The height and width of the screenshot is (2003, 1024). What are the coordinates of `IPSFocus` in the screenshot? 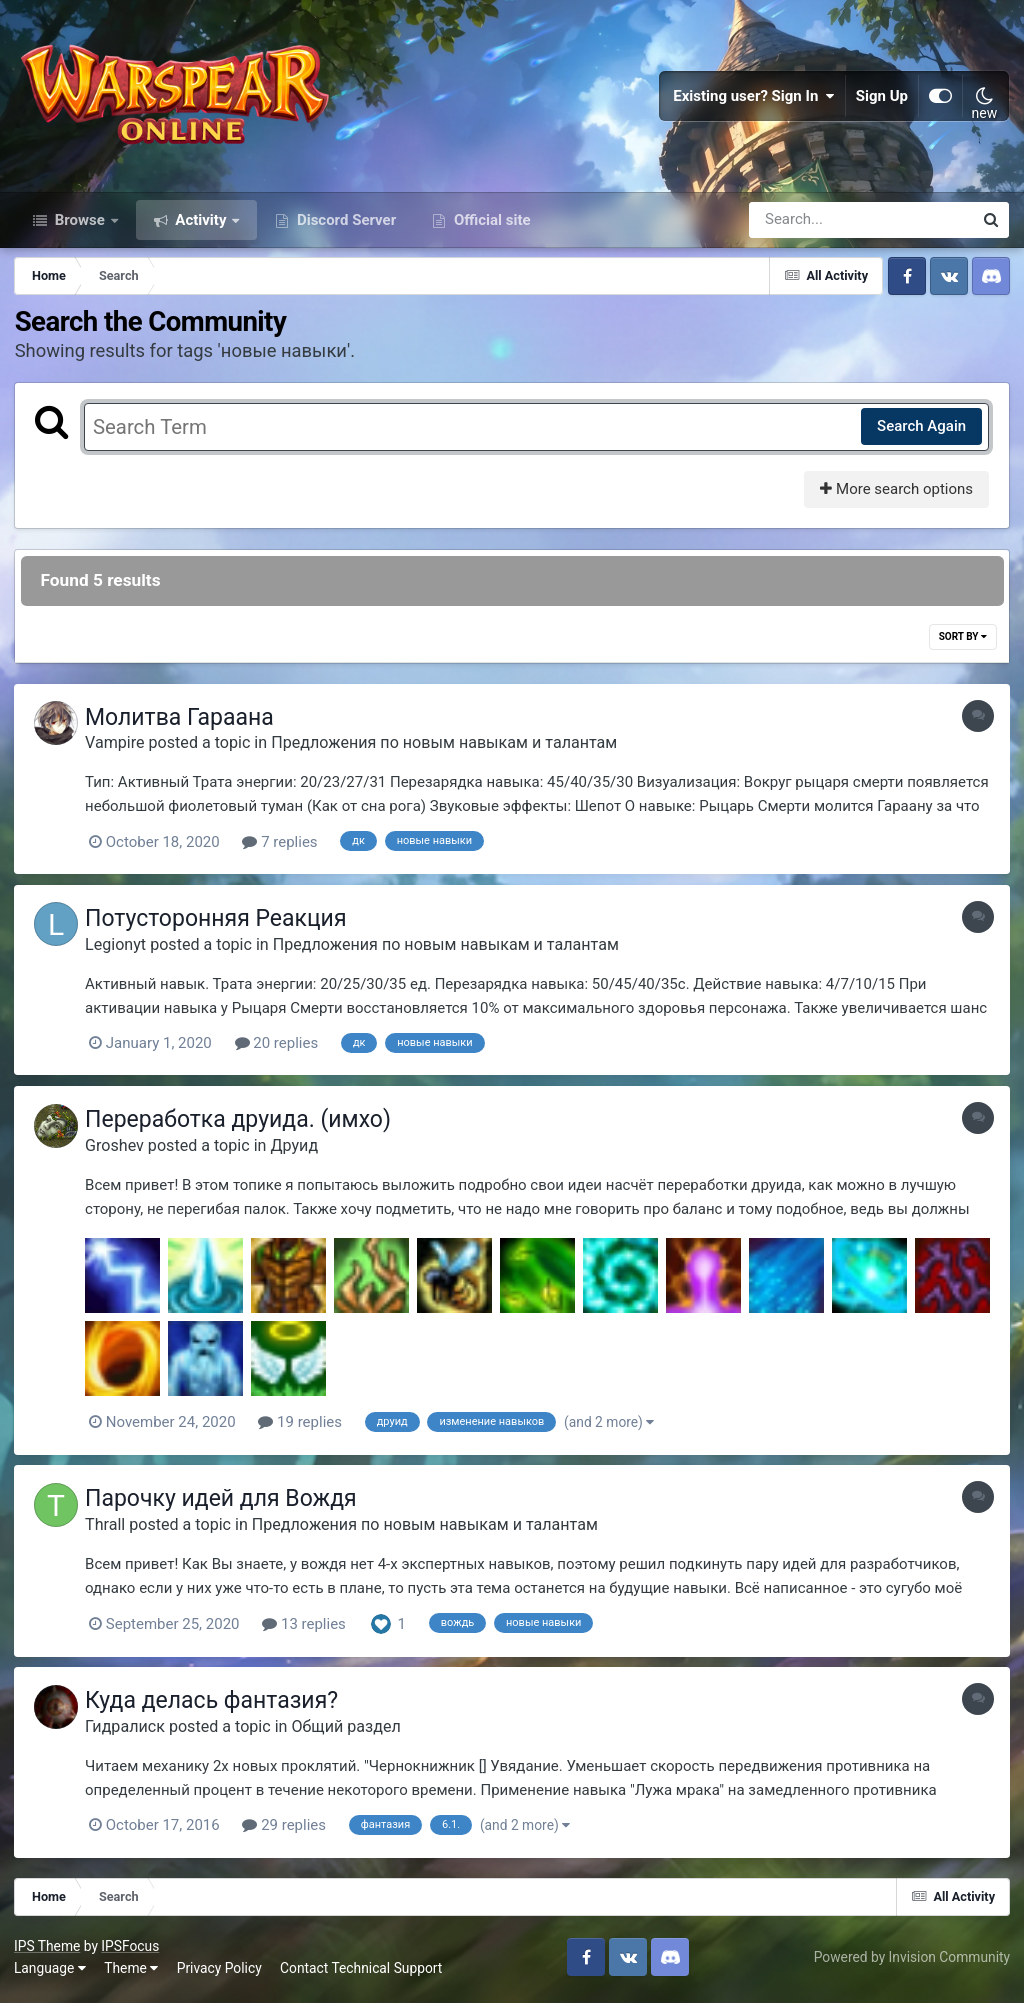 It's located at (131, 1951).